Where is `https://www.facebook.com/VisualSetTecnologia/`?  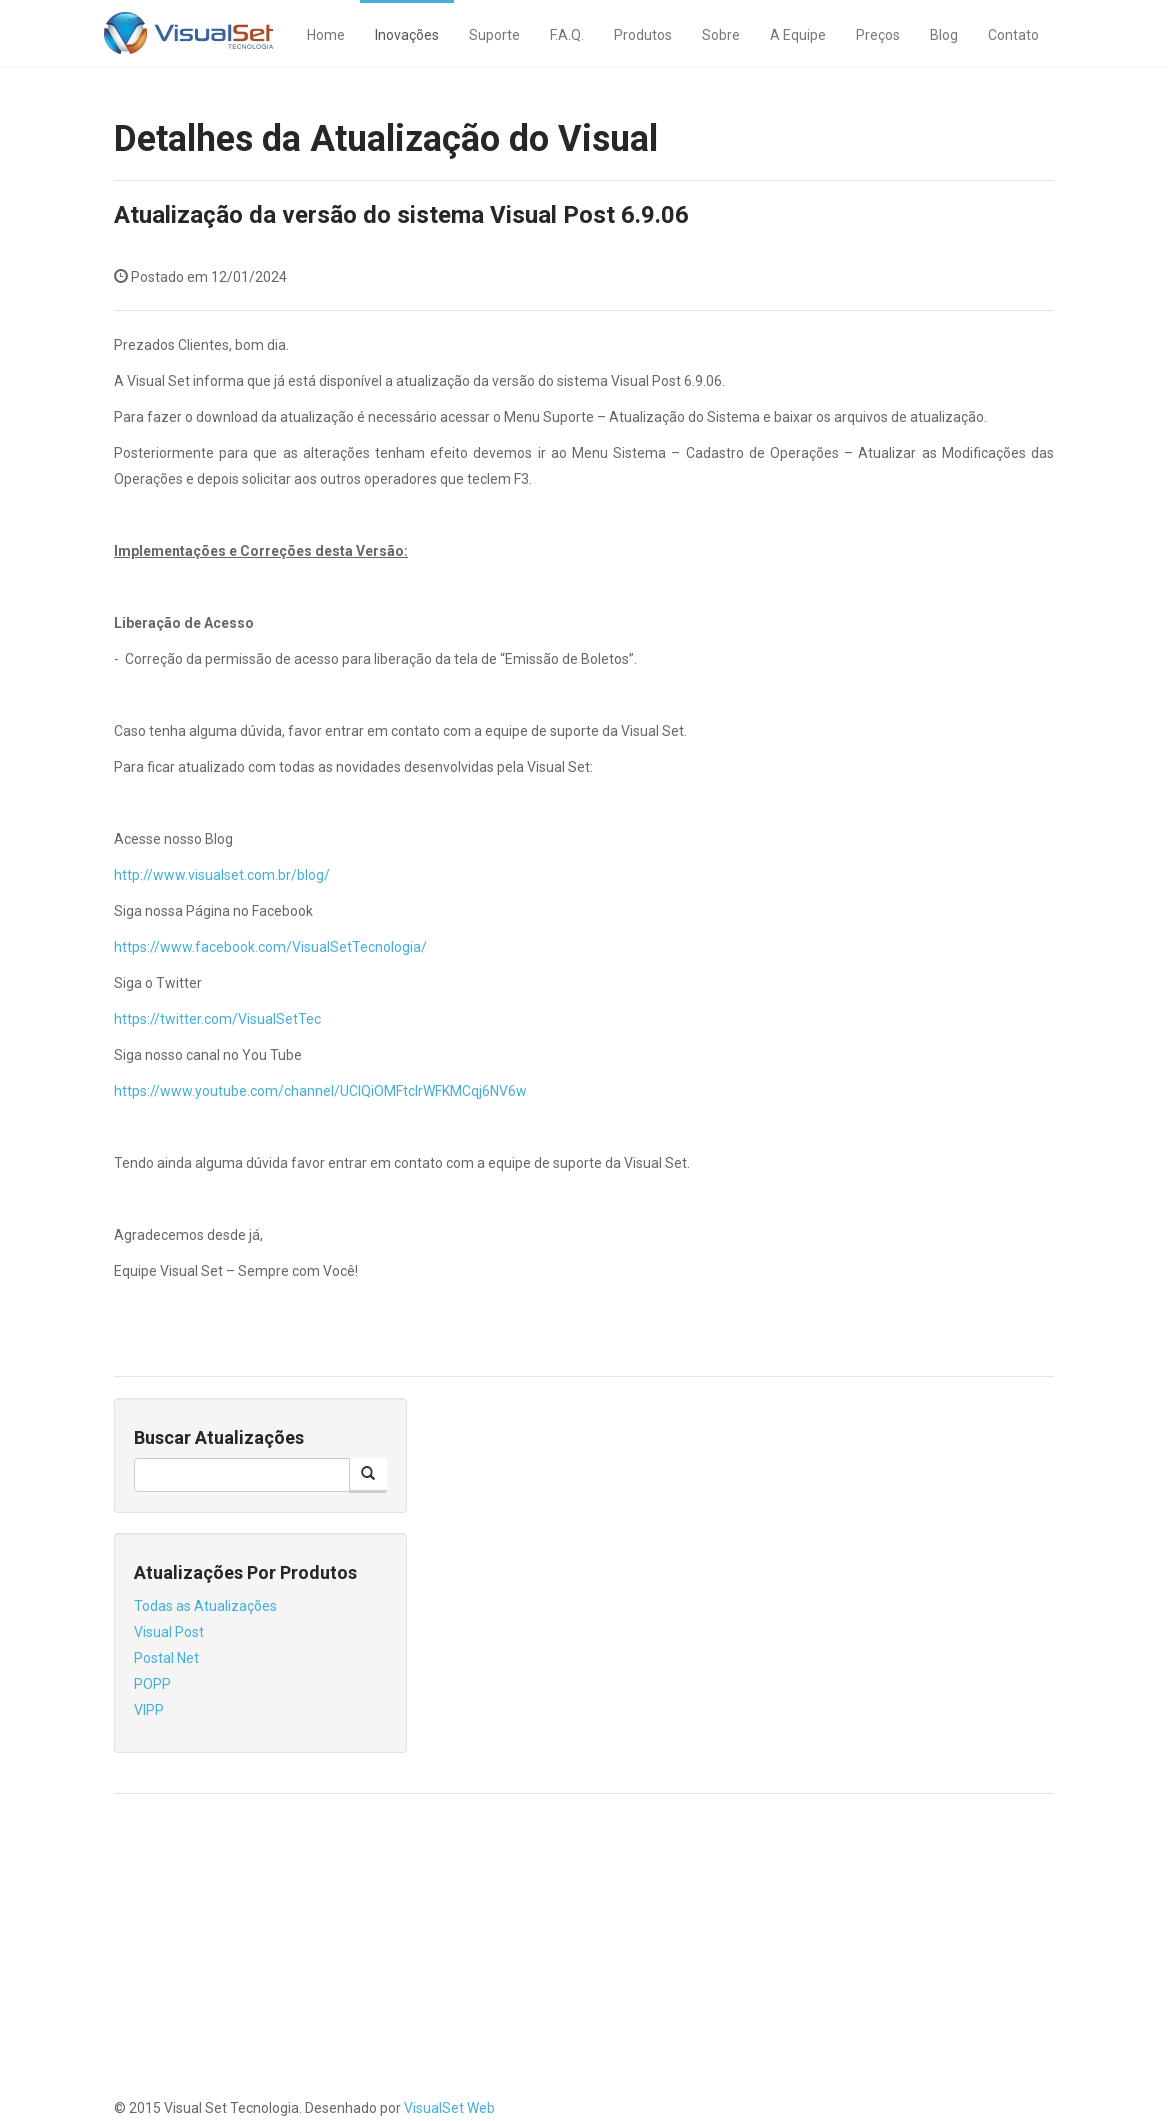
https://www.facebook.com/VisualSetTecnologia/ is located at coordinates (270, 947).